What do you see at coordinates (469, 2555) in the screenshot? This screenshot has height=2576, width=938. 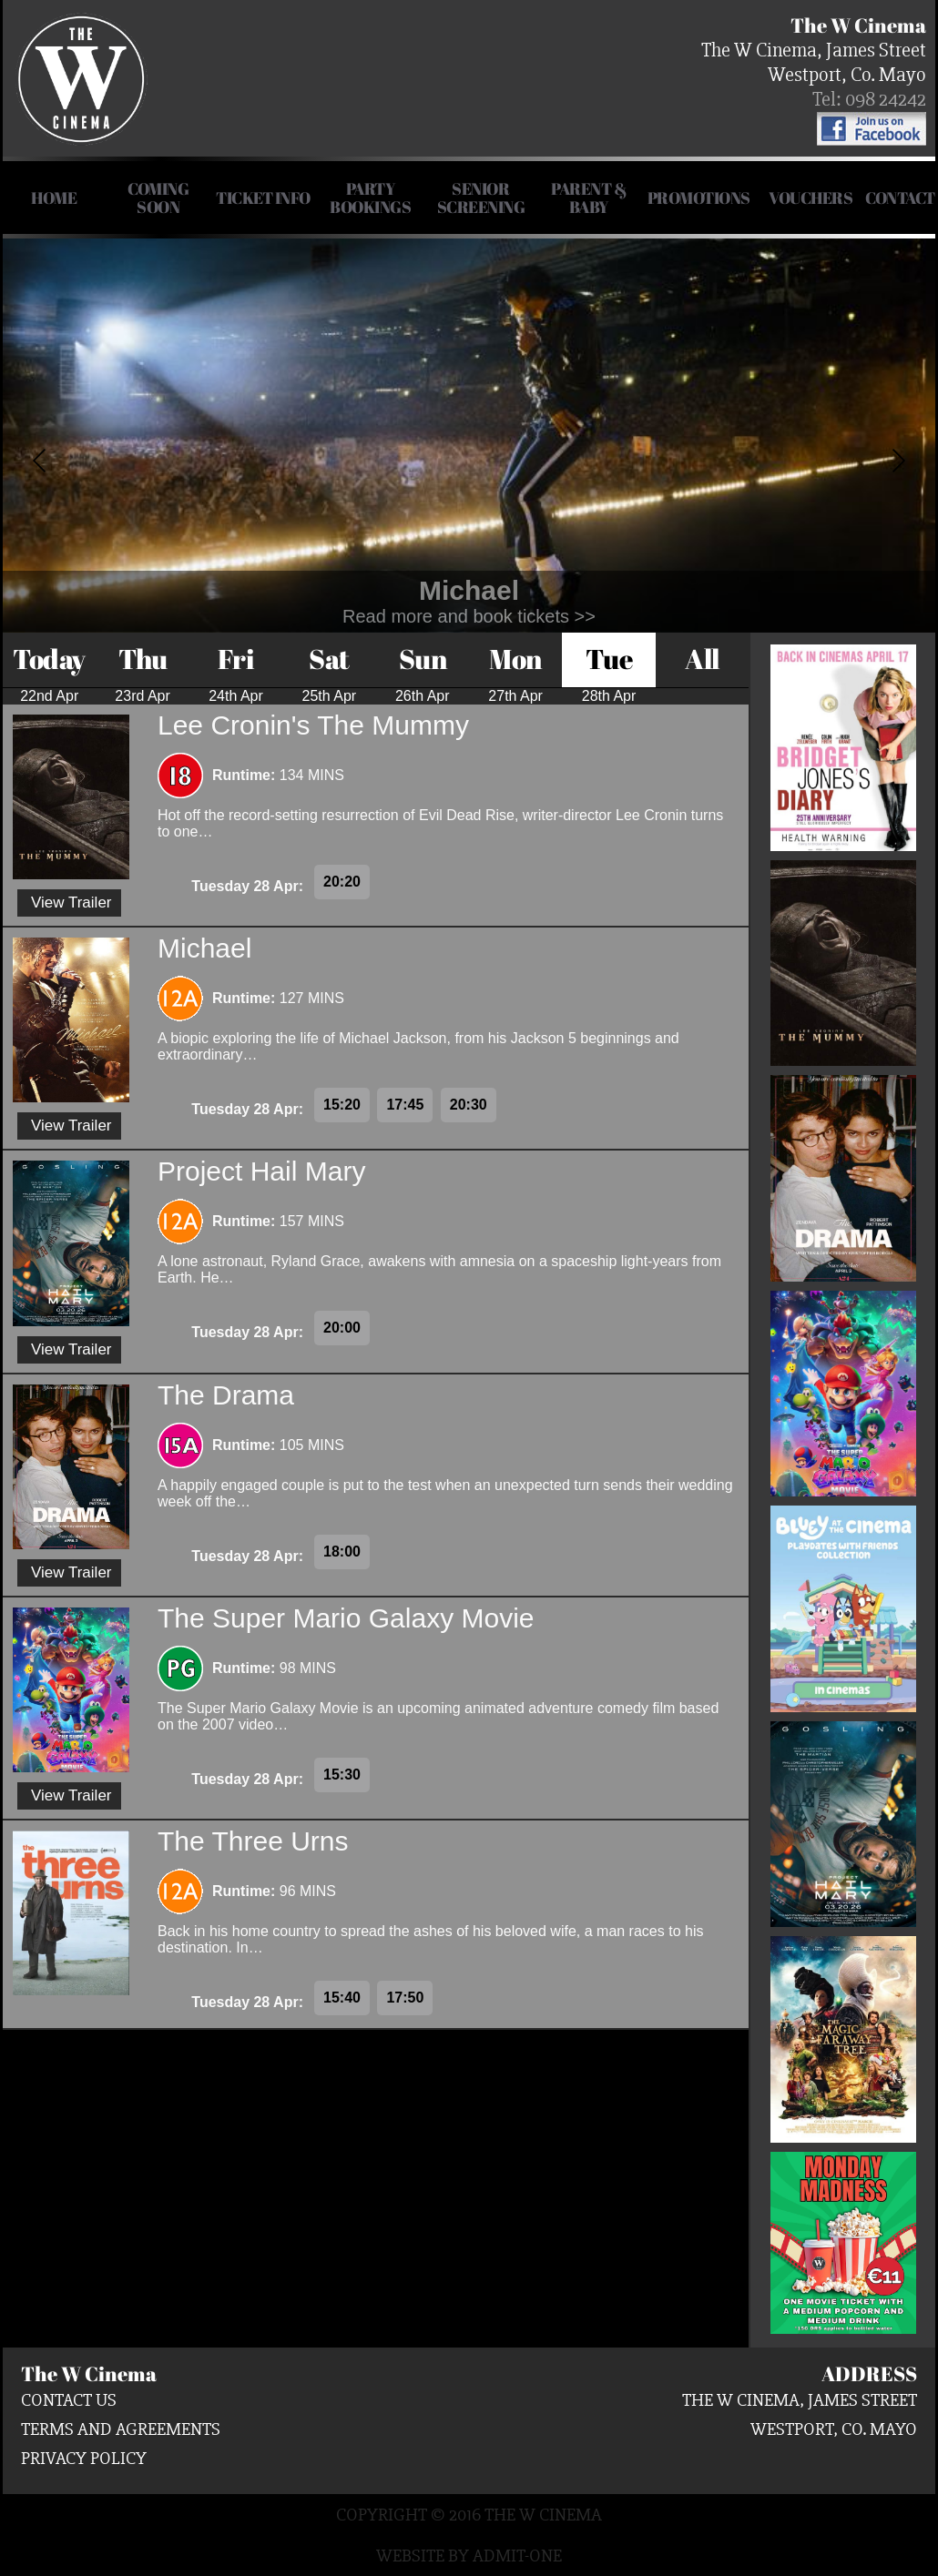 I see `Website by Admit-One` at bounding box center [469, 2555].